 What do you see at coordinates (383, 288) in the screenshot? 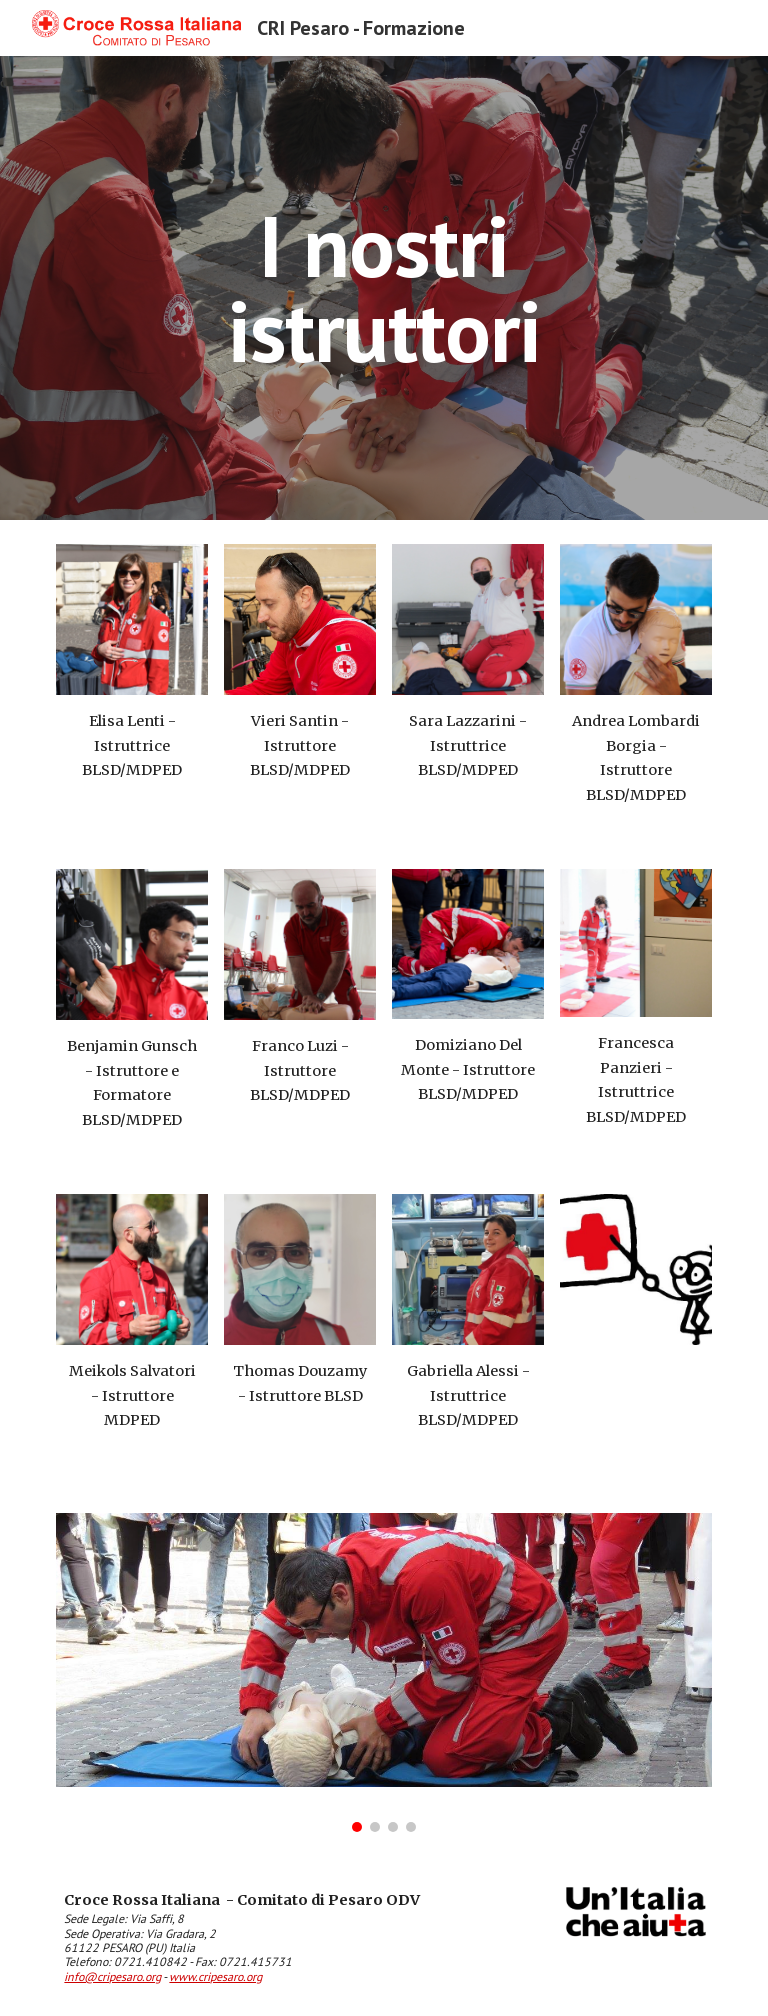
I see `[main]` at bounding box center [383, 288].